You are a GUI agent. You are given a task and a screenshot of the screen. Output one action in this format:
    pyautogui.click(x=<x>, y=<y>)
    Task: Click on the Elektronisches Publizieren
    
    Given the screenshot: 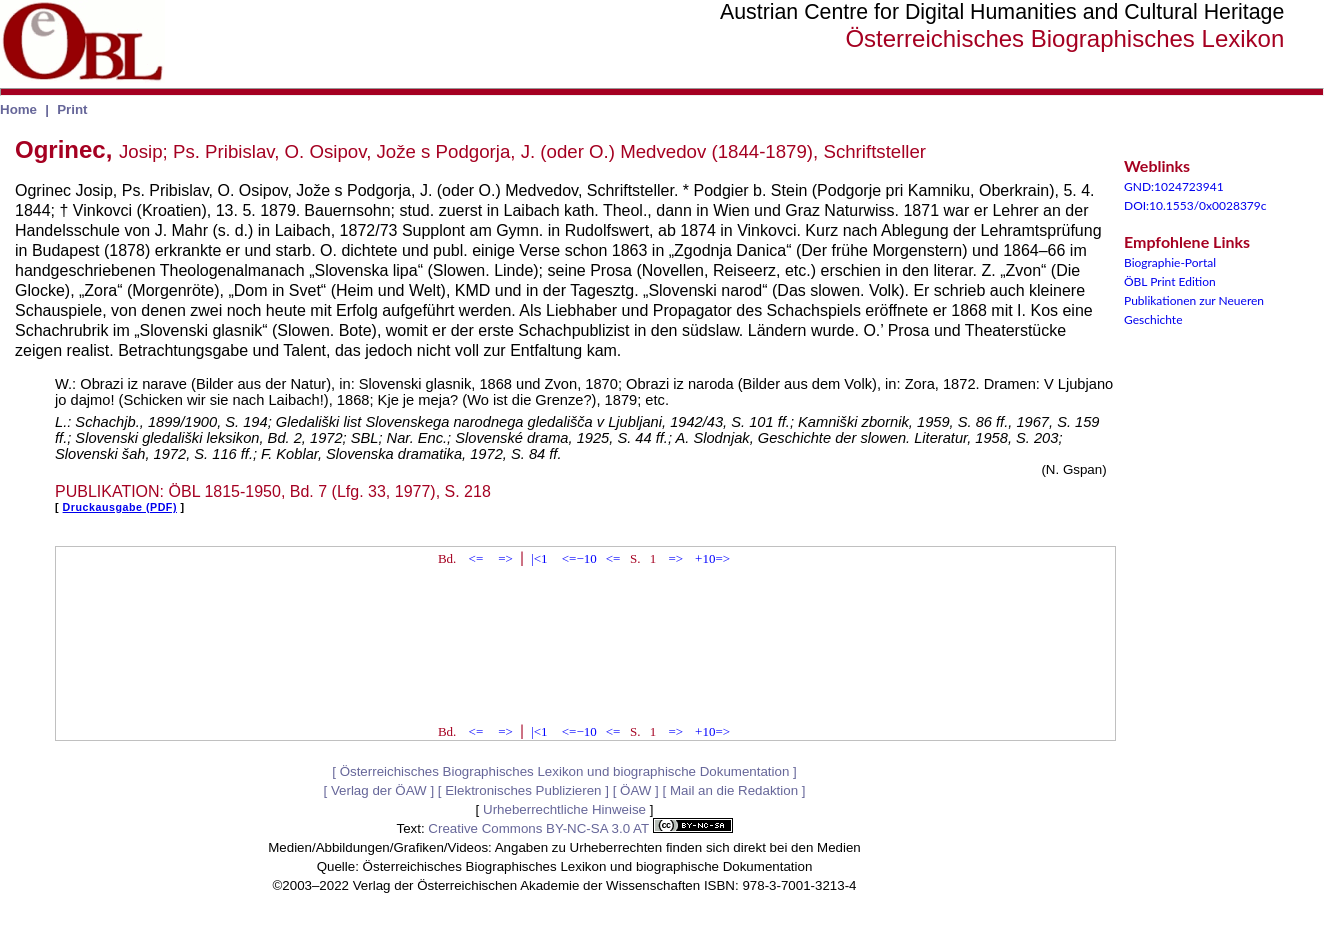 What is the action you would take?
    pyautogui.click(x=523, y=790)
    